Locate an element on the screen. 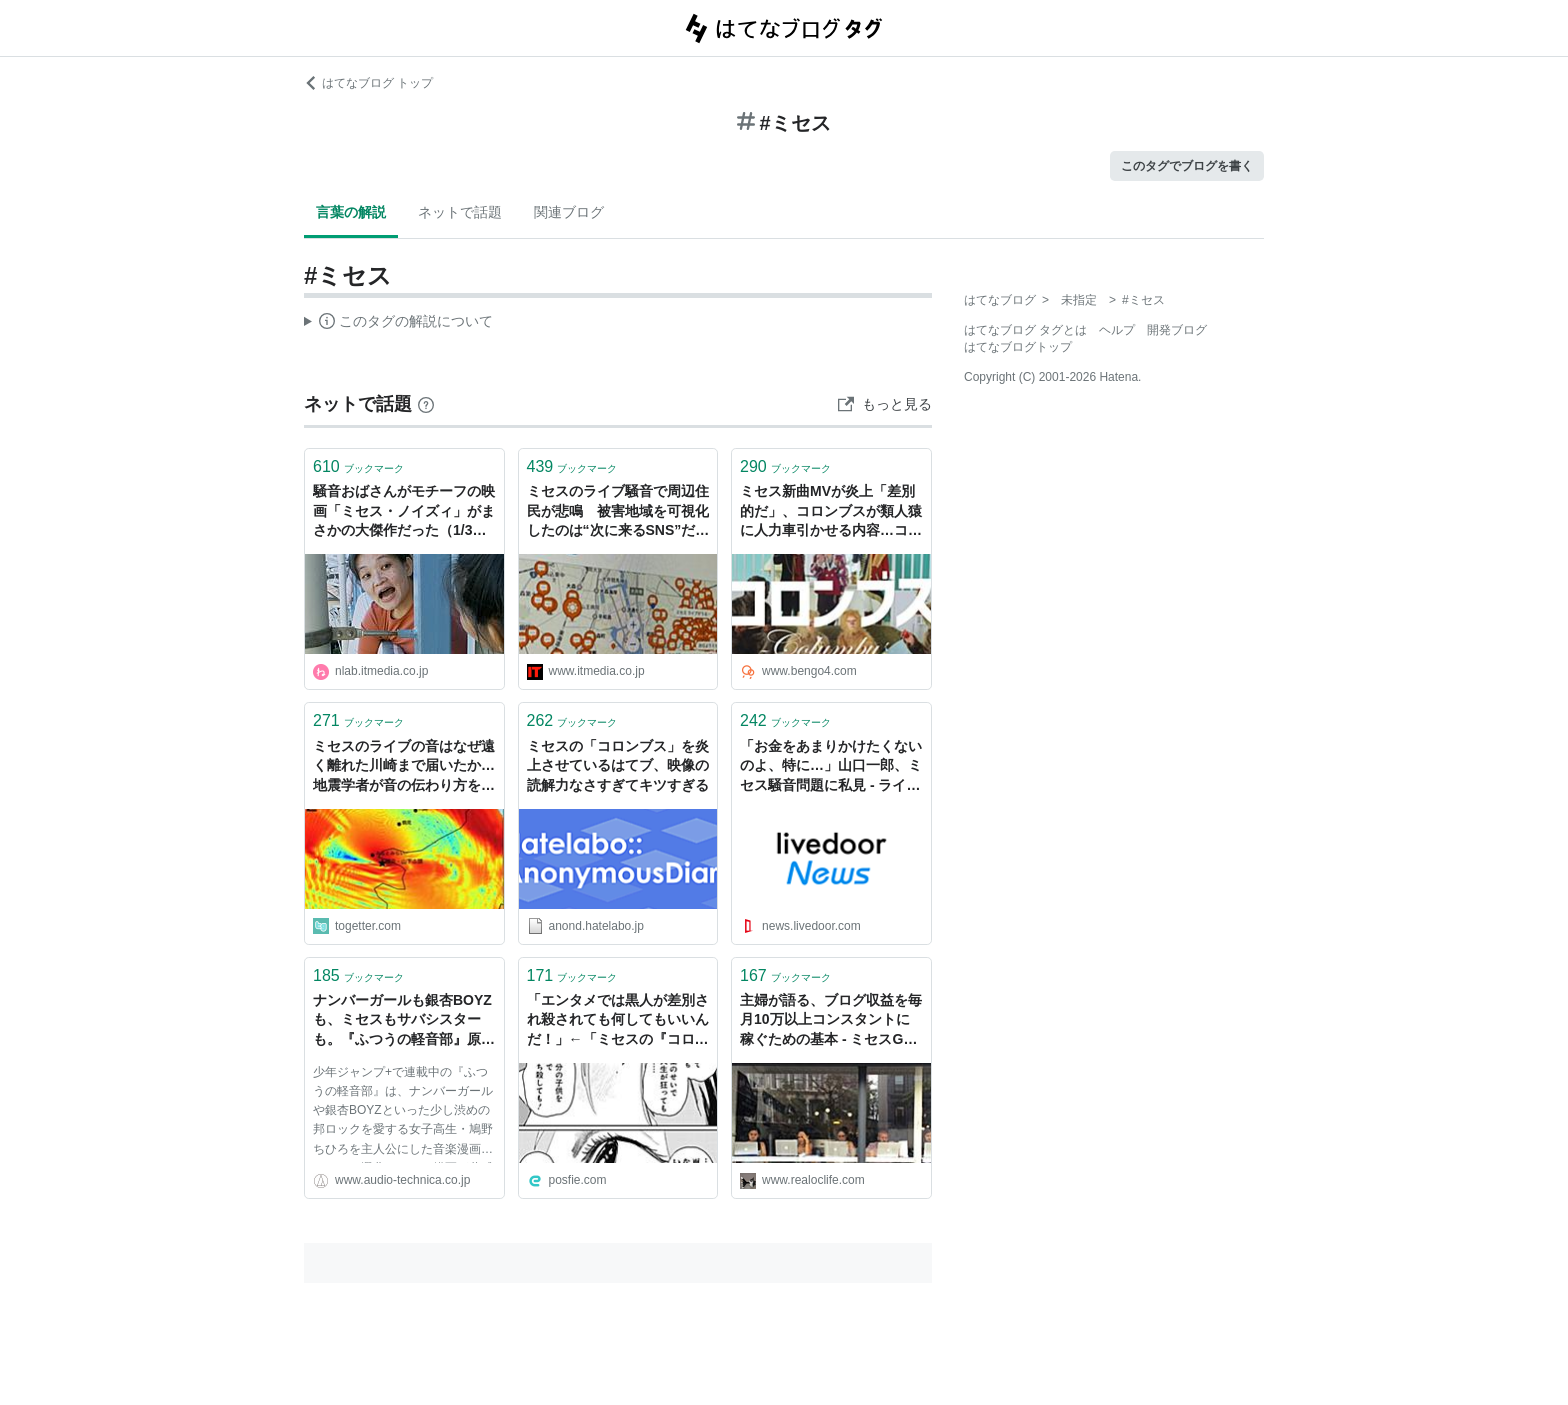 The image size is (1568, 1405). このタグでブログを書く is located at coordinates (1187, 166).